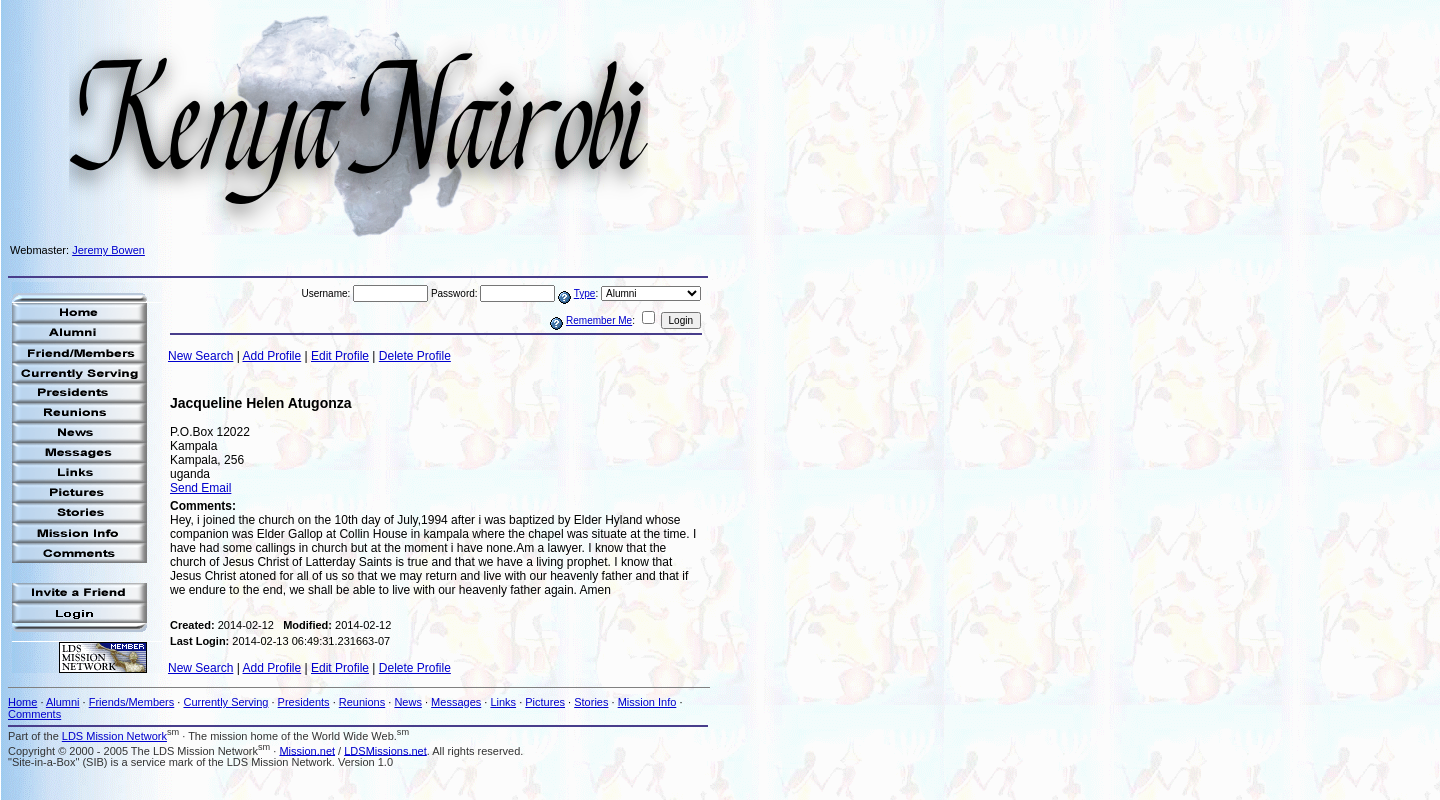  Describe the element at coordinates (114, 736) in the screenshot. I see `LDS Mission Network` at that location.